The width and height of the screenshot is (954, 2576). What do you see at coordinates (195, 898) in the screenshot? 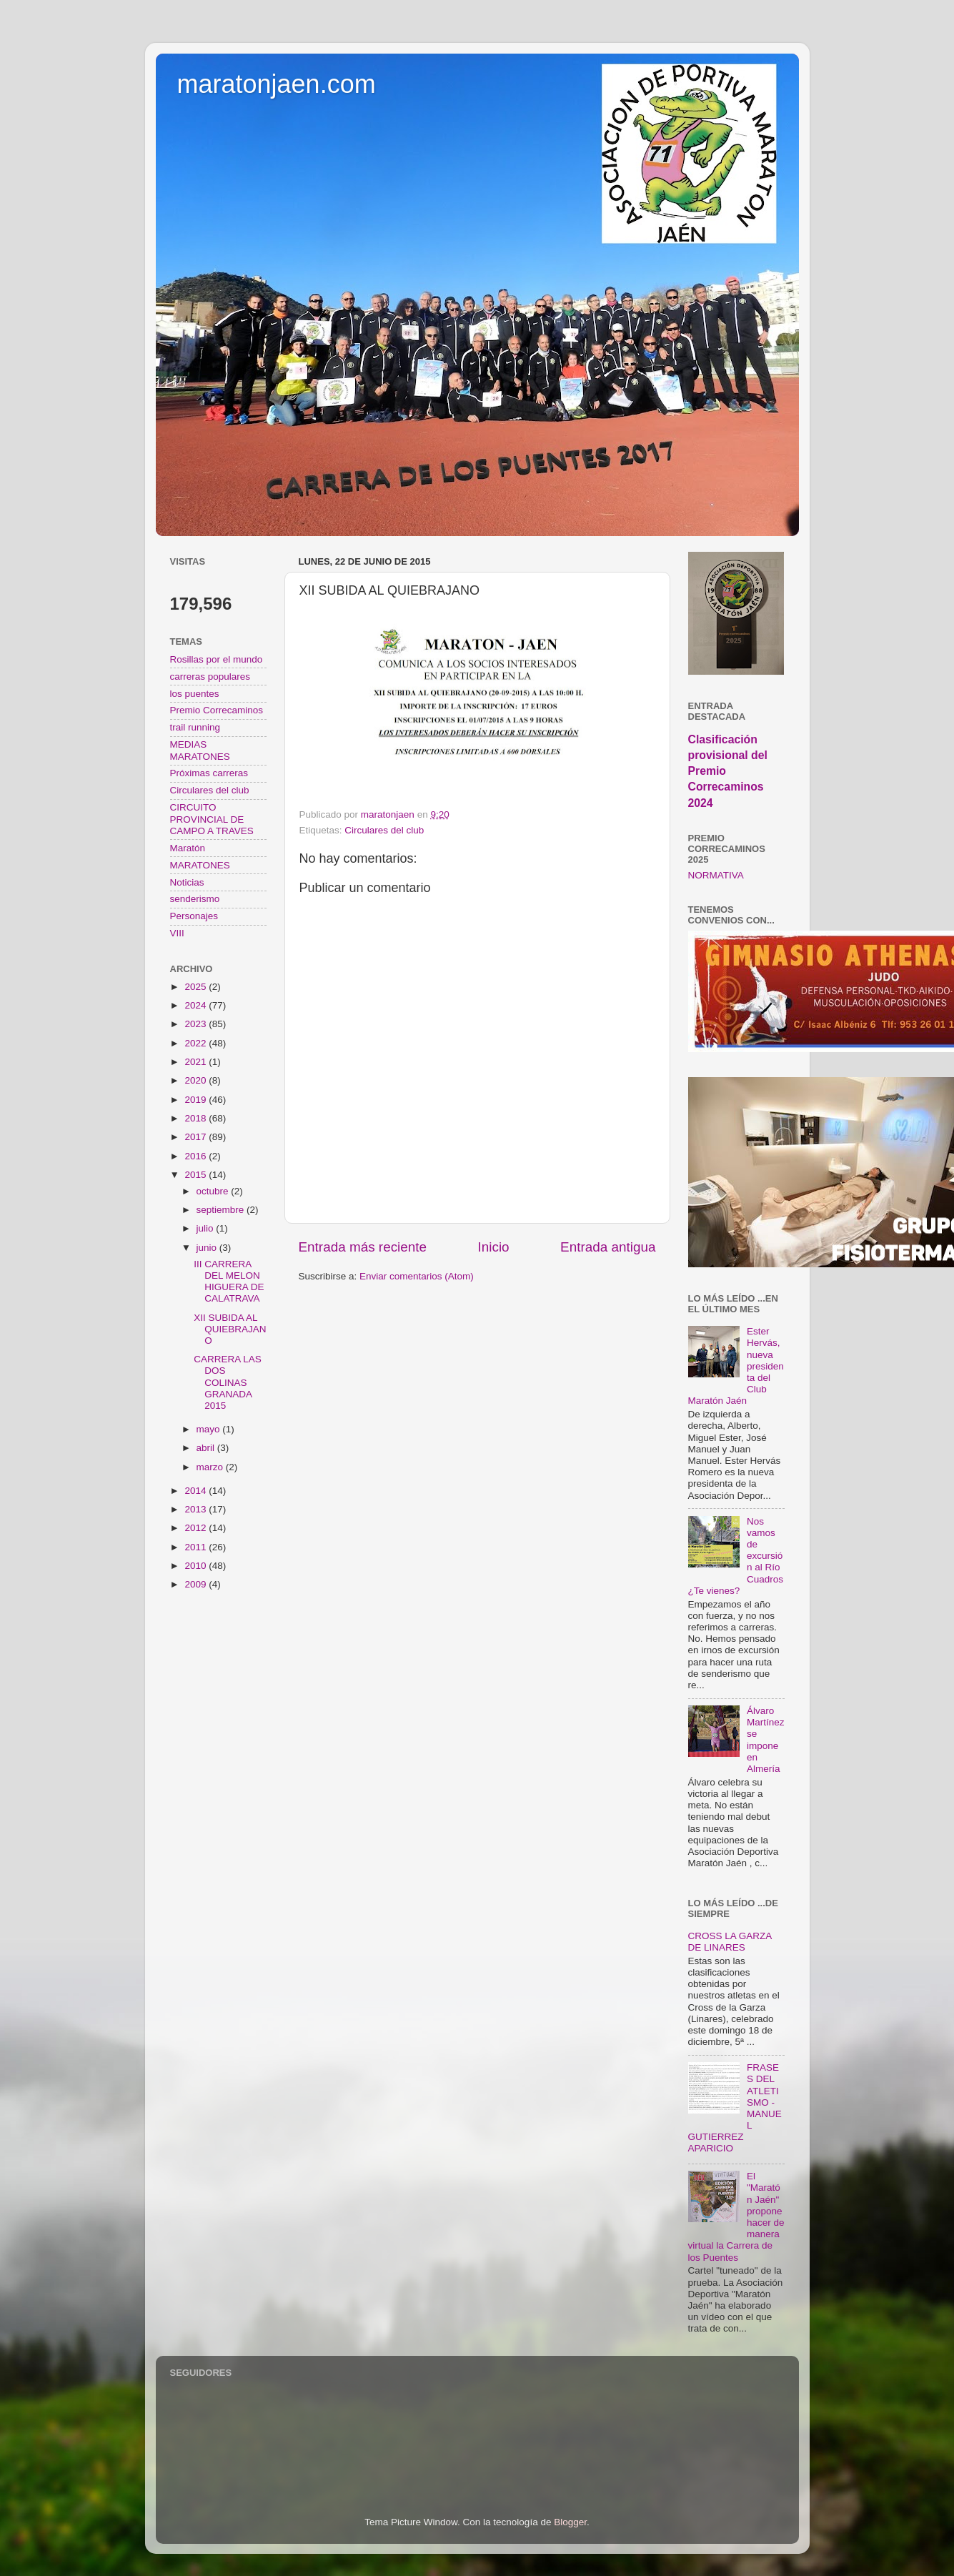
I see `senderismo` at bounding box center [195, 898].